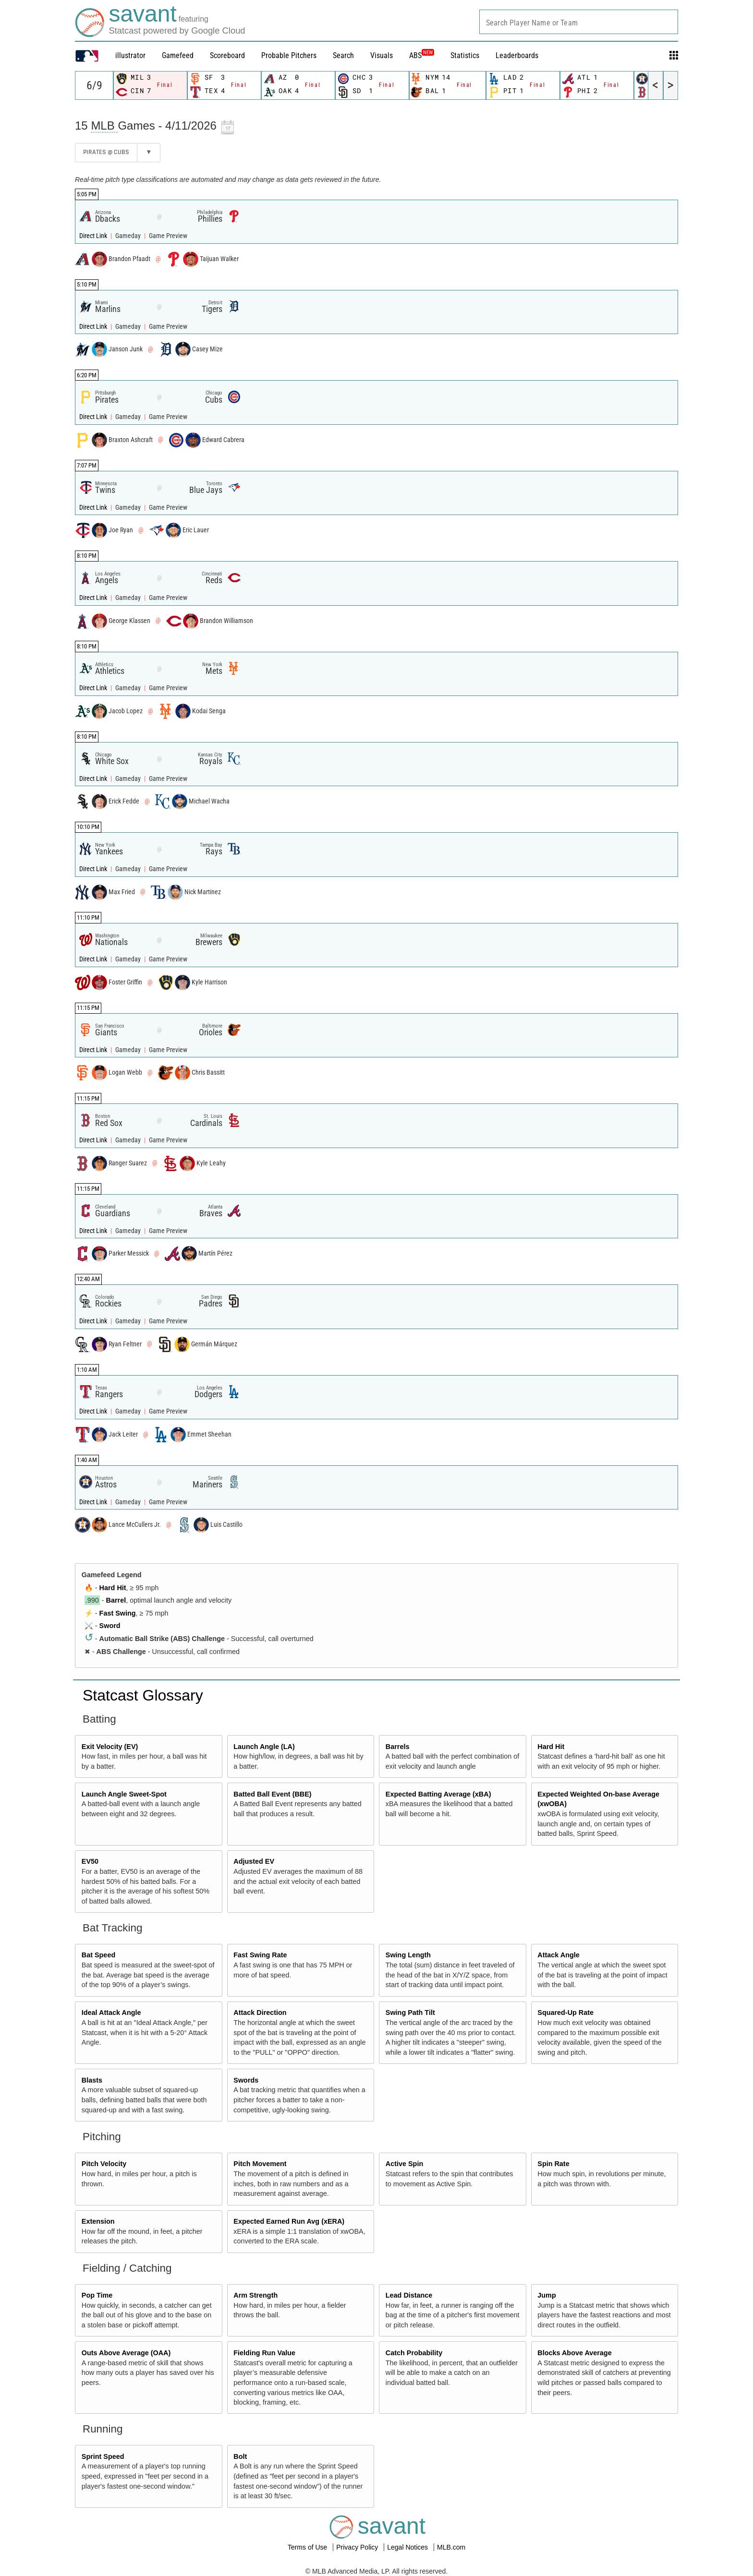 The height and width of the screenshot is (2576, 753). What do you see at coordinates (264, 2353) in the screenshot?
I see `Fielding Run Value` at bounding box center [264, 2353].